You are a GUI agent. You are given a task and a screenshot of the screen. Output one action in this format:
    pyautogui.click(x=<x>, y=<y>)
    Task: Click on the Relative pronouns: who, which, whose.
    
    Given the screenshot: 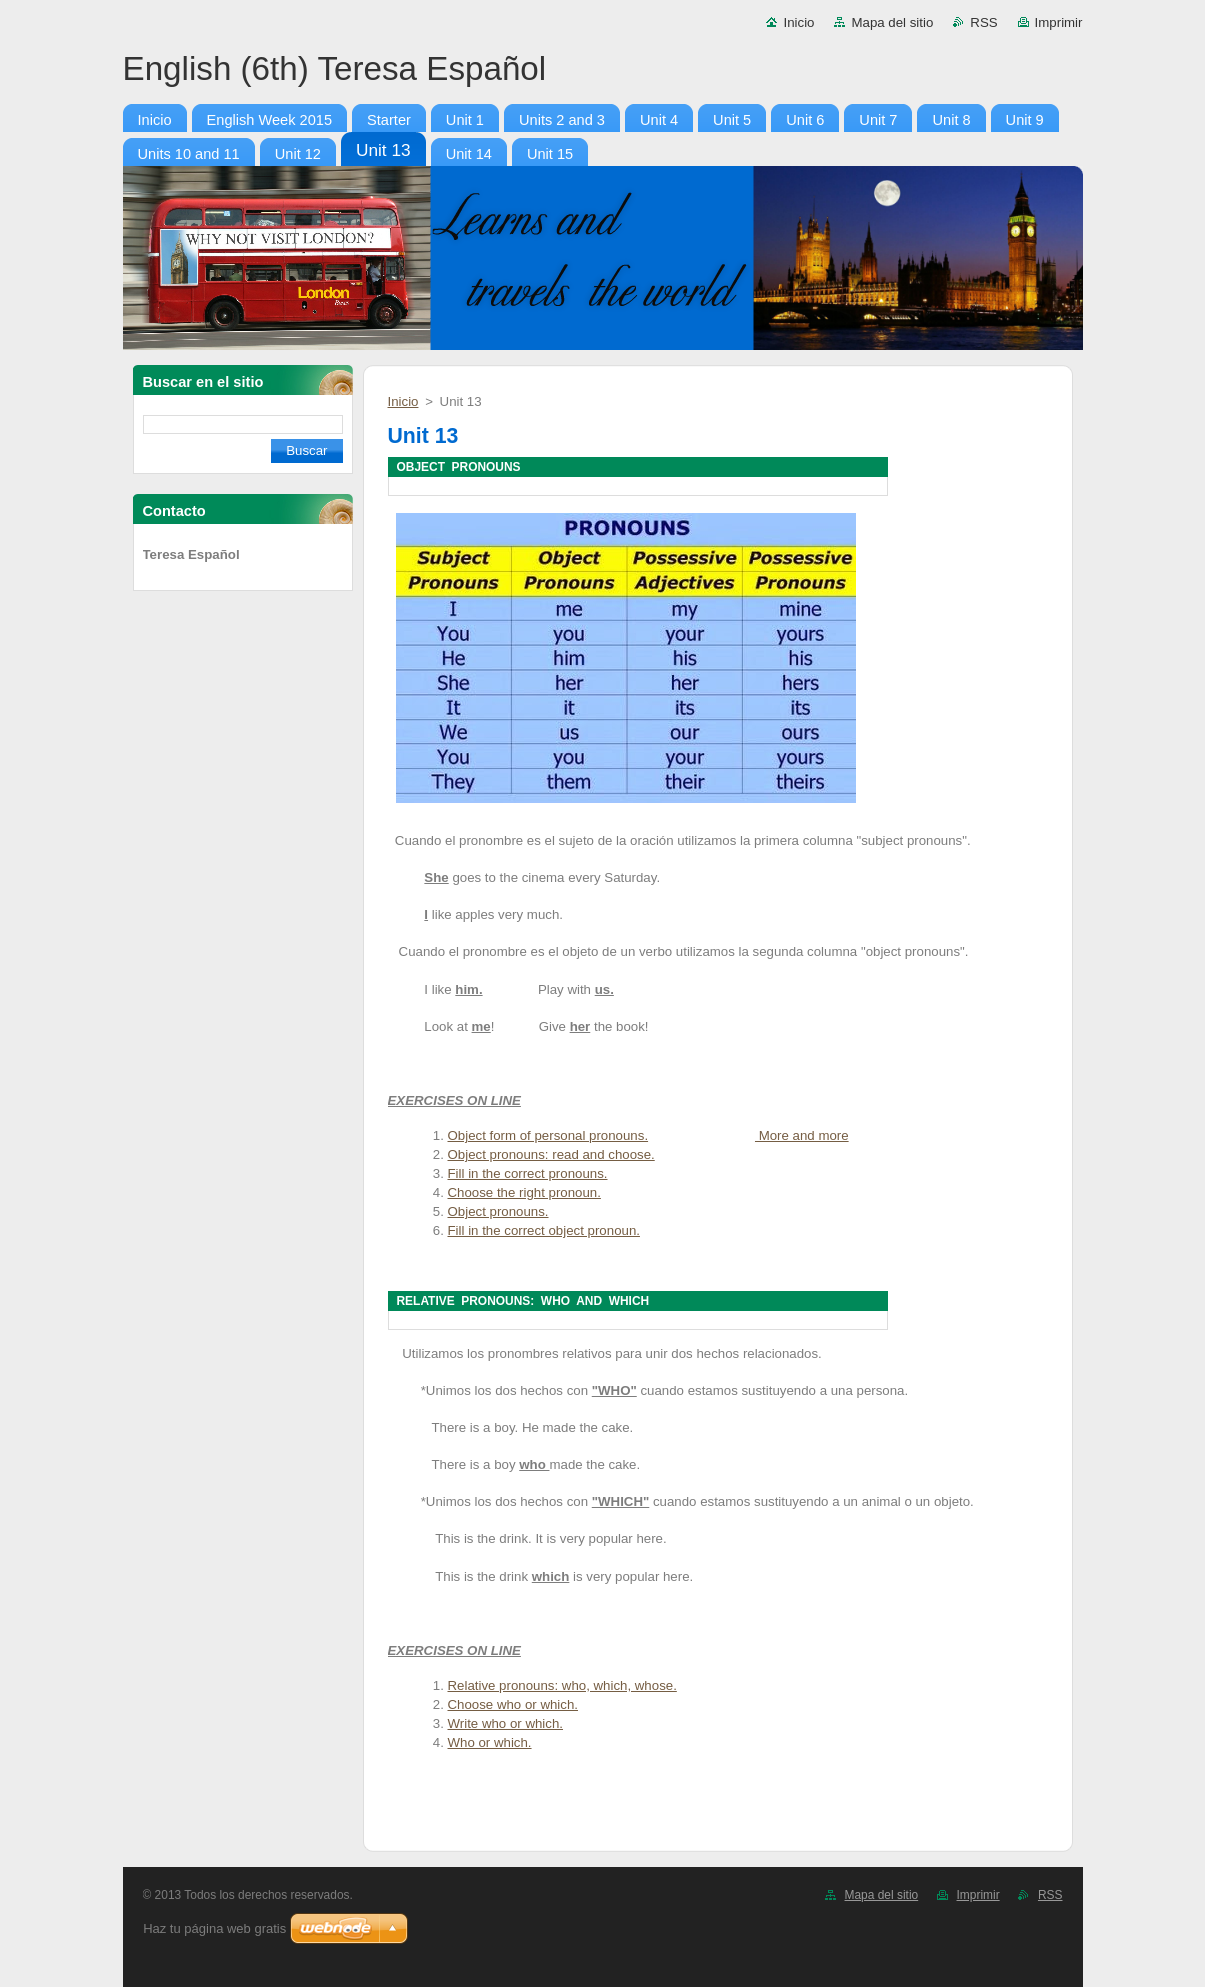 What is the action you would take?
    pyautogui.click(x=562, y=1685)
    